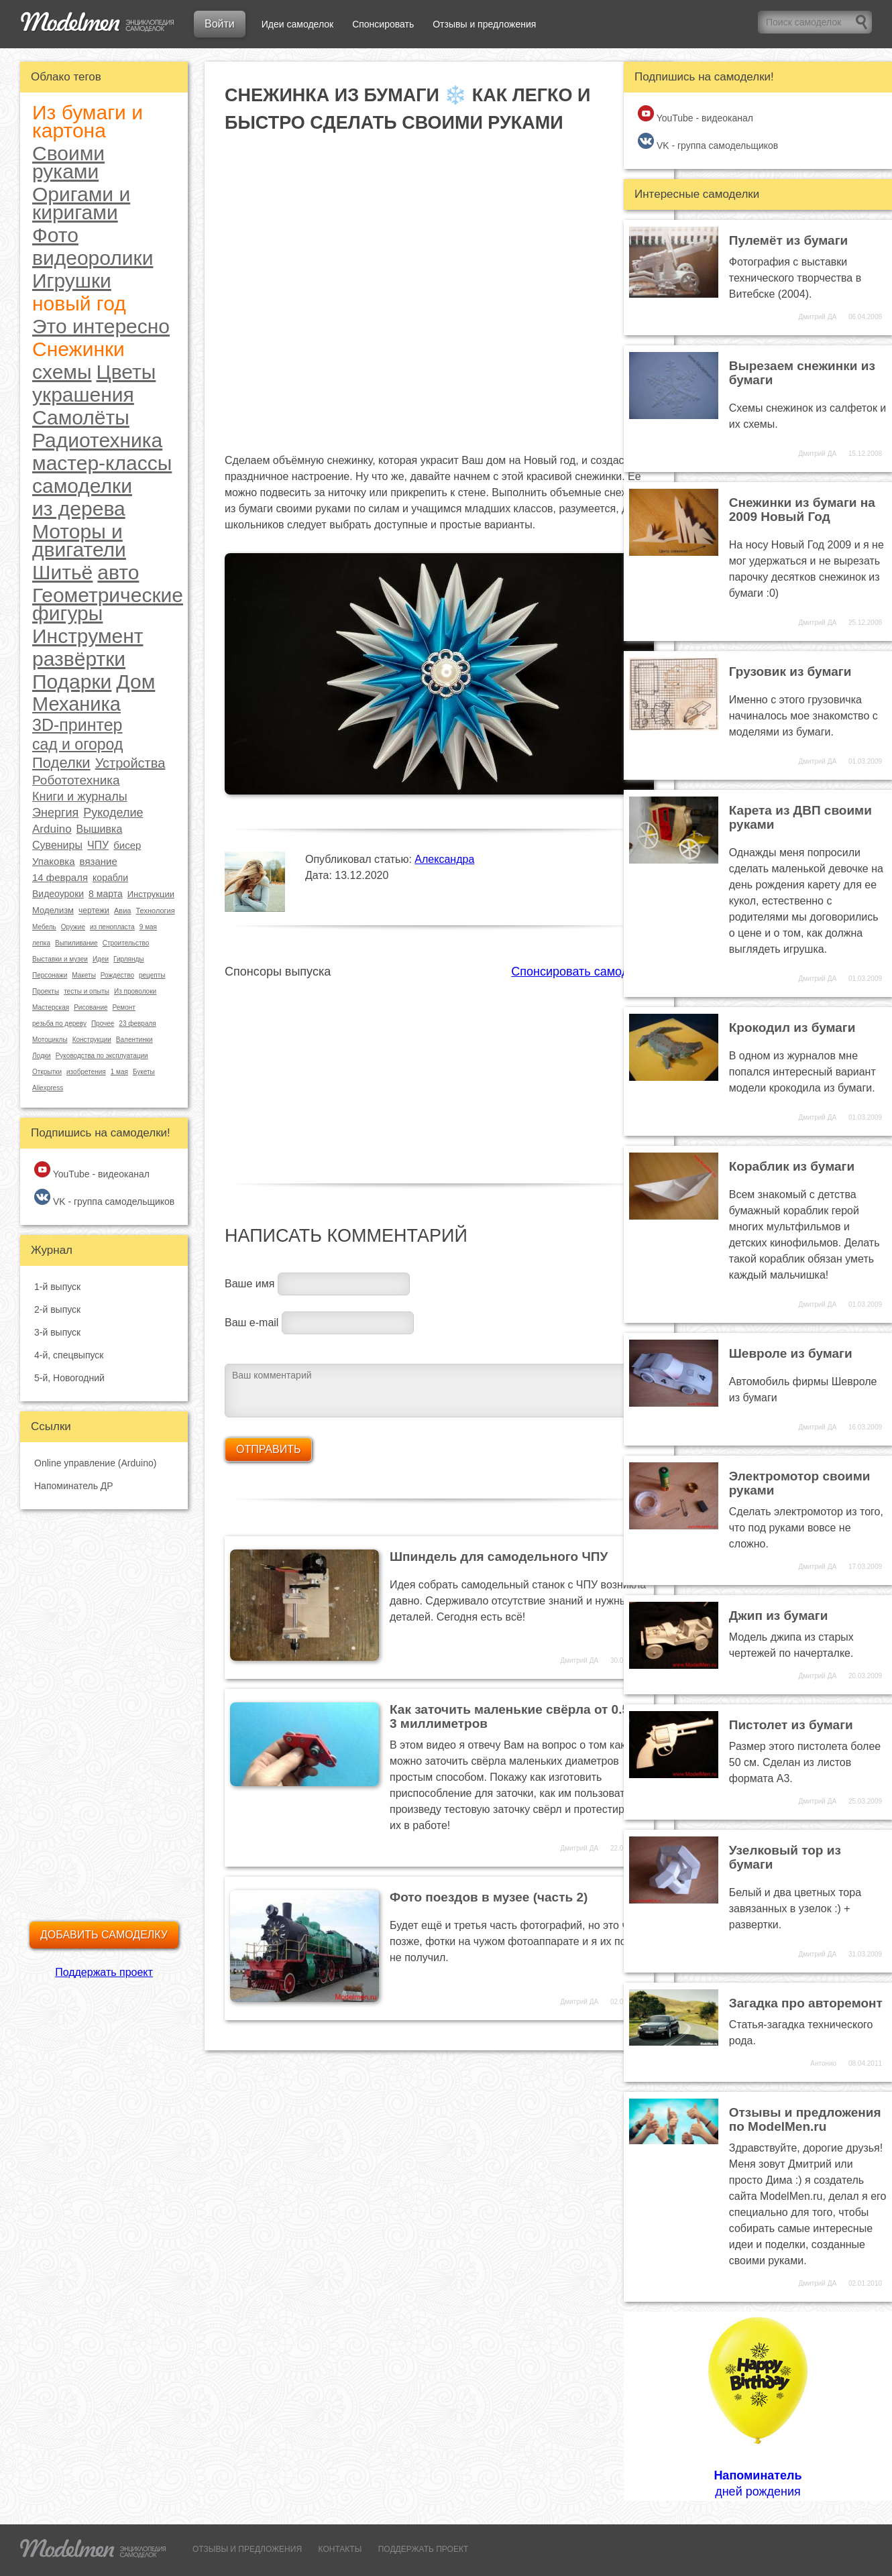 The height and width of the screenshot is (2576, 892). I want to click on Из бумаги и картона, so click(87, 121).